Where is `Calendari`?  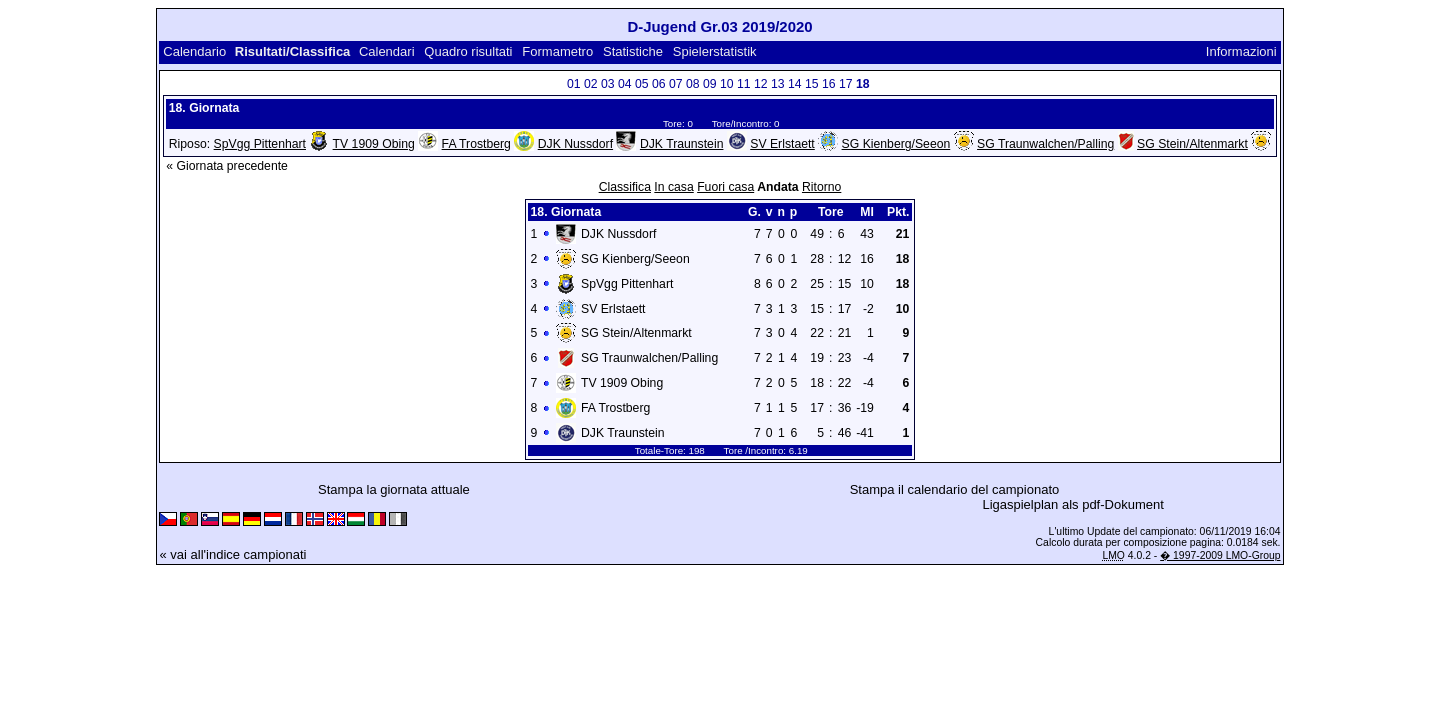
Calendari is located at coordinates (387, 51).